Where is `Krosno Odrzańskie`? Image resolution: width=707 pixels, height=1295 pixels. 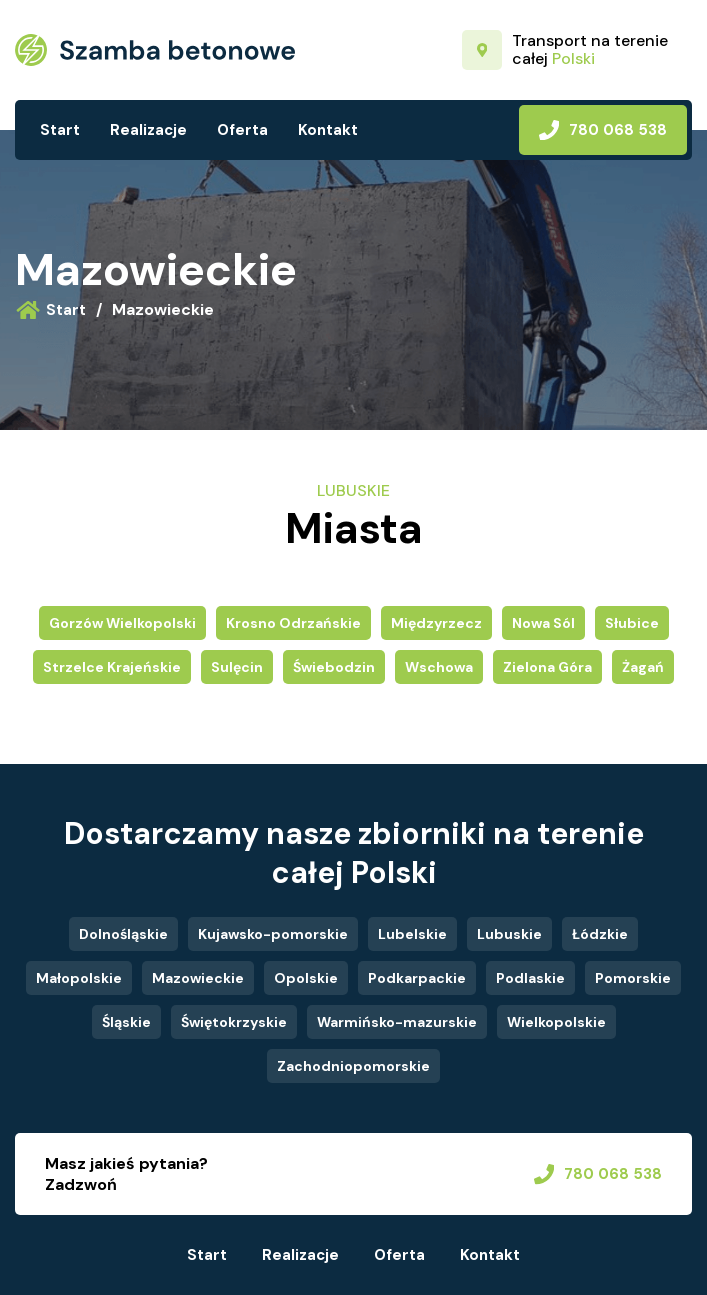 Krosno Odrzańskie is located at coordinates (293, 623).